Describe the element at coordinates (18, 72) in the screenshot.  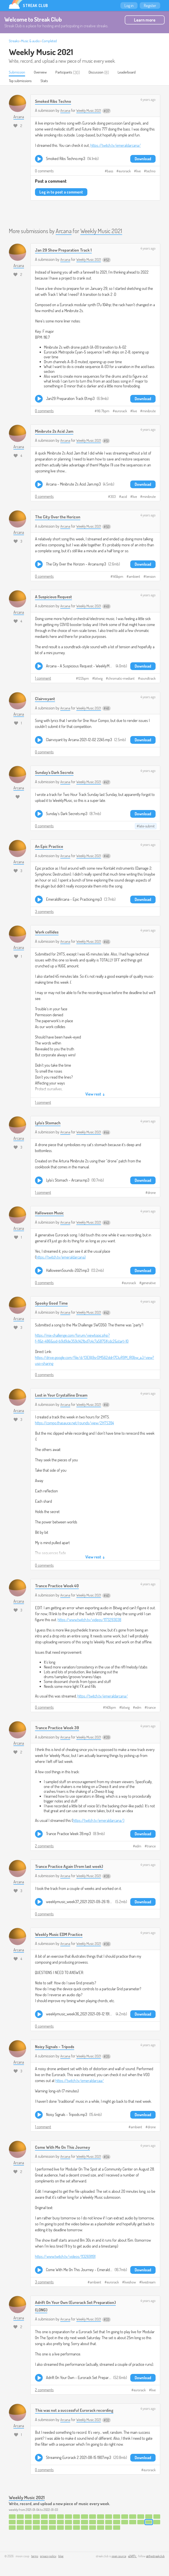
I see `Submission` at that location.